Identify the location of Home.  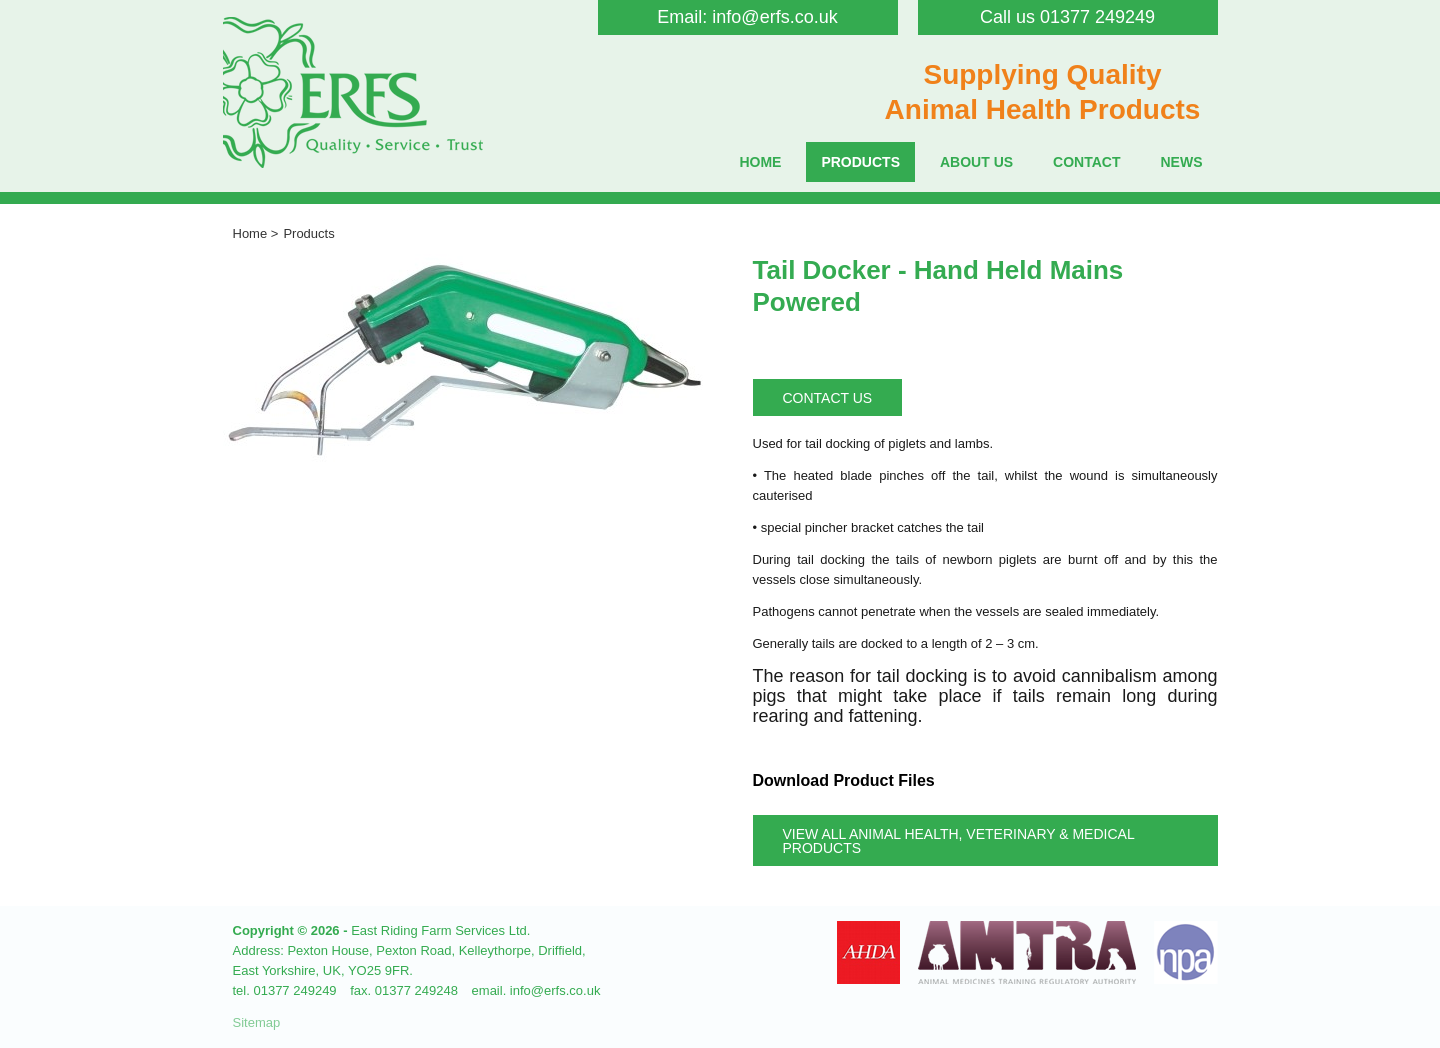
(760, 162).